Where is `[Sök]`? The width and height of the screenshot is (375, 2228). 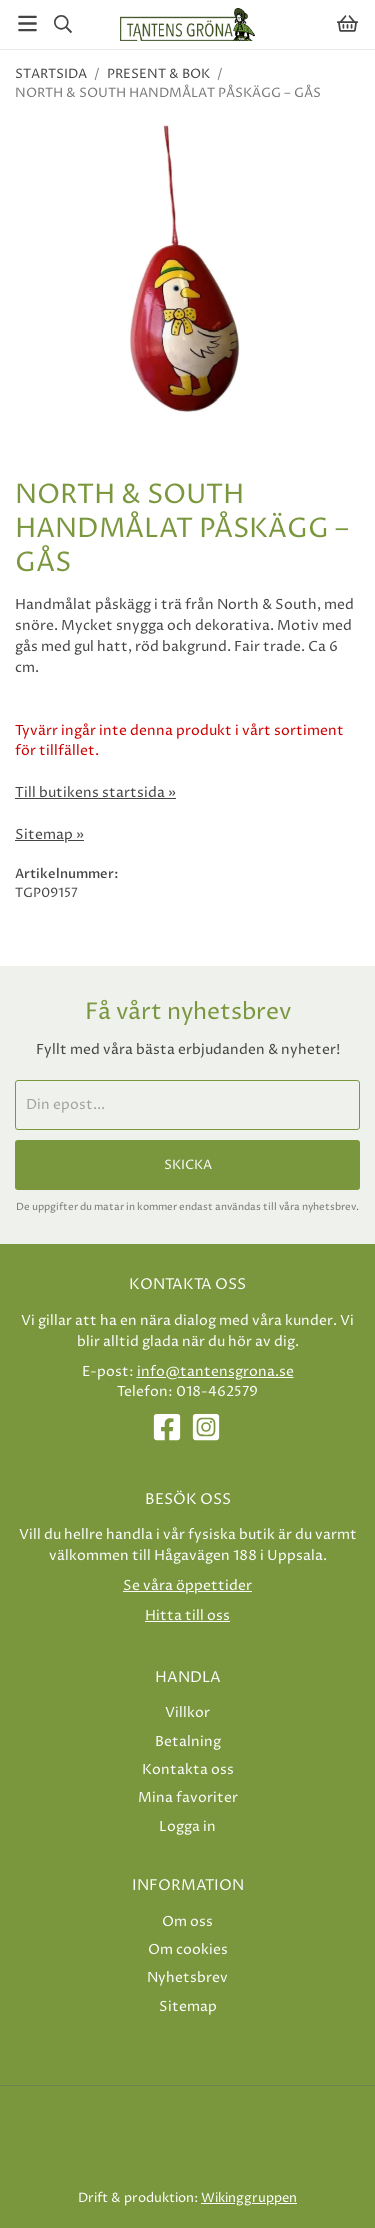
[Sök] is located at coordinates (62, 24).